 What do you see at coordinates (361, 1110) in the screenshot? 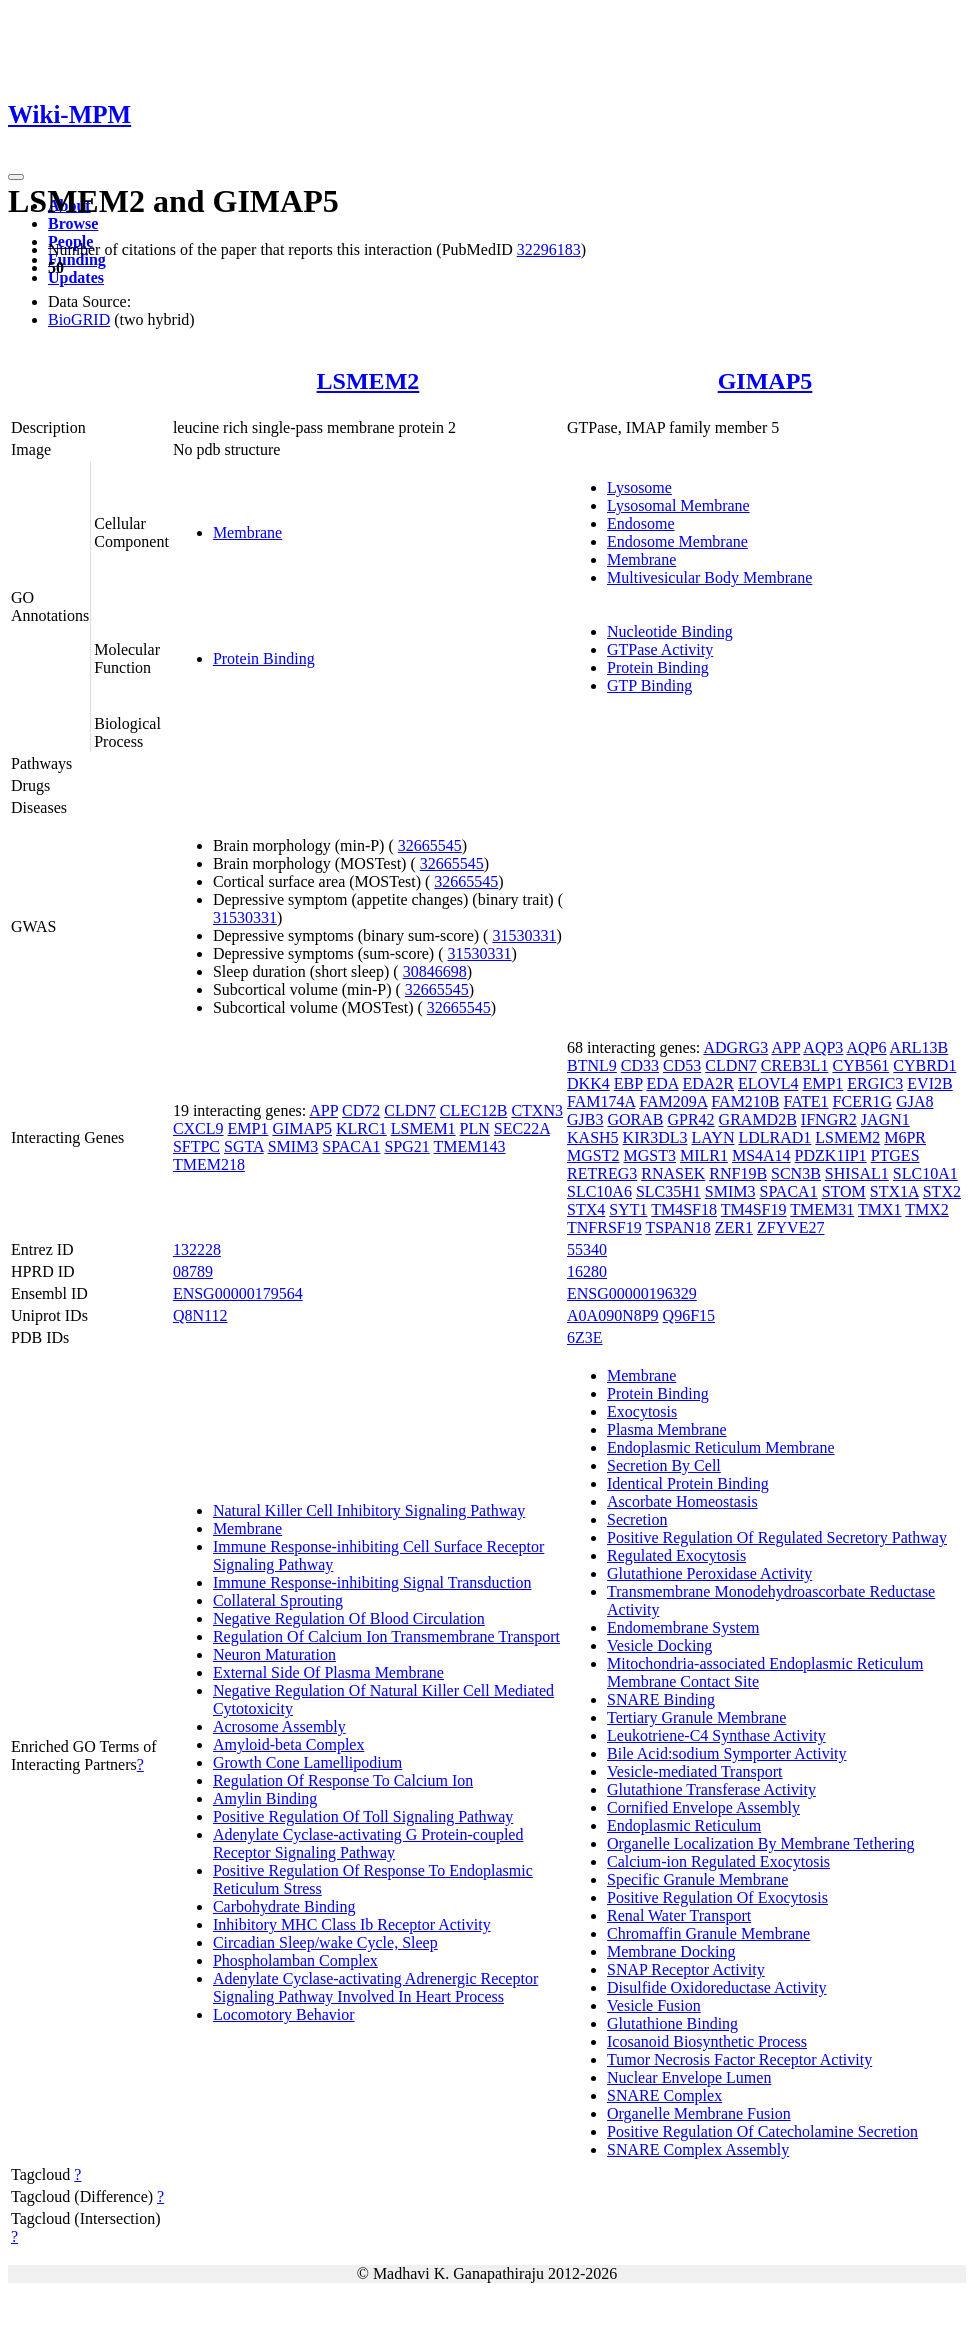
I see `CD72` at bounding box center [361, 1110].